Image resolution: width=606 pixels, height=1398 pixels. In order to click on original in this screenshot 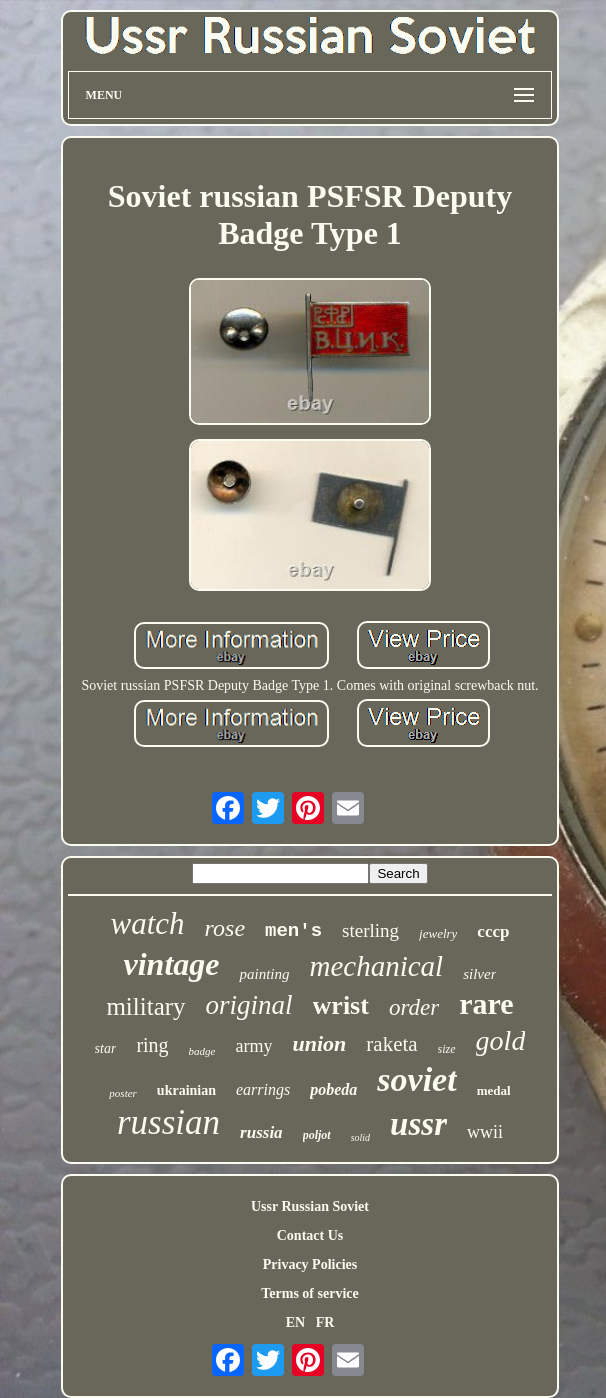, I will do `click(249, 1005)`.